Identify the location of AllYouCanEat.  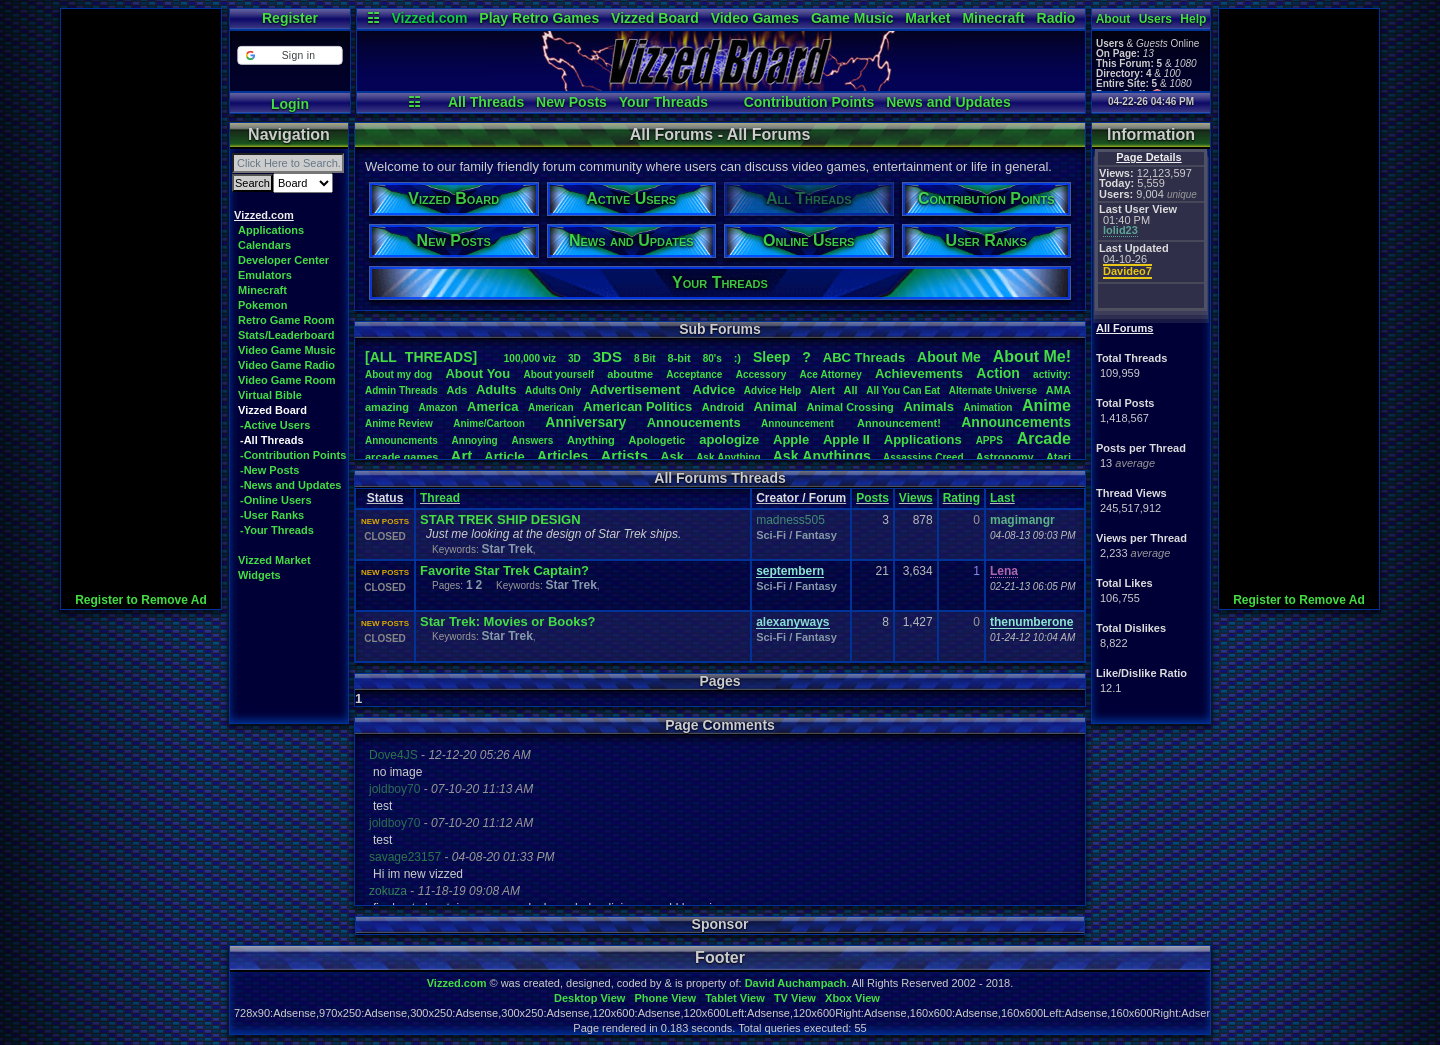
(903, 390).